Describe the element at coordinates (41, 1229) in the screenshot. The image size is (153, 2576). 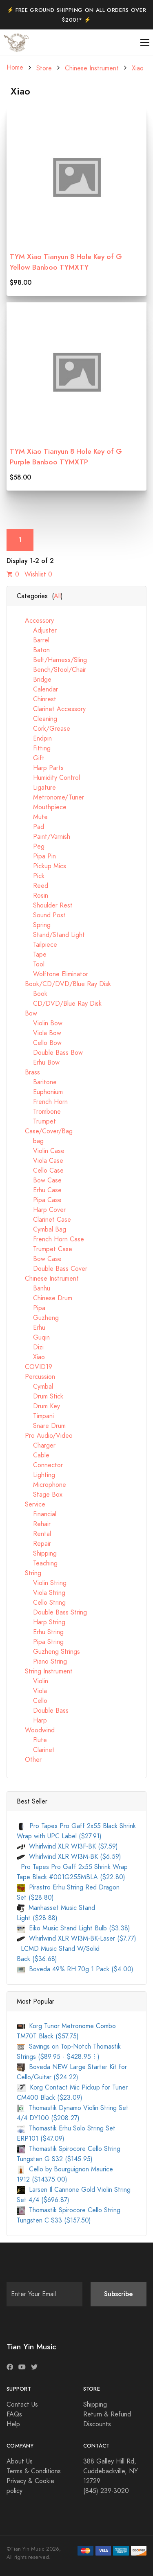
I see `Cymbal Bag` at that location.